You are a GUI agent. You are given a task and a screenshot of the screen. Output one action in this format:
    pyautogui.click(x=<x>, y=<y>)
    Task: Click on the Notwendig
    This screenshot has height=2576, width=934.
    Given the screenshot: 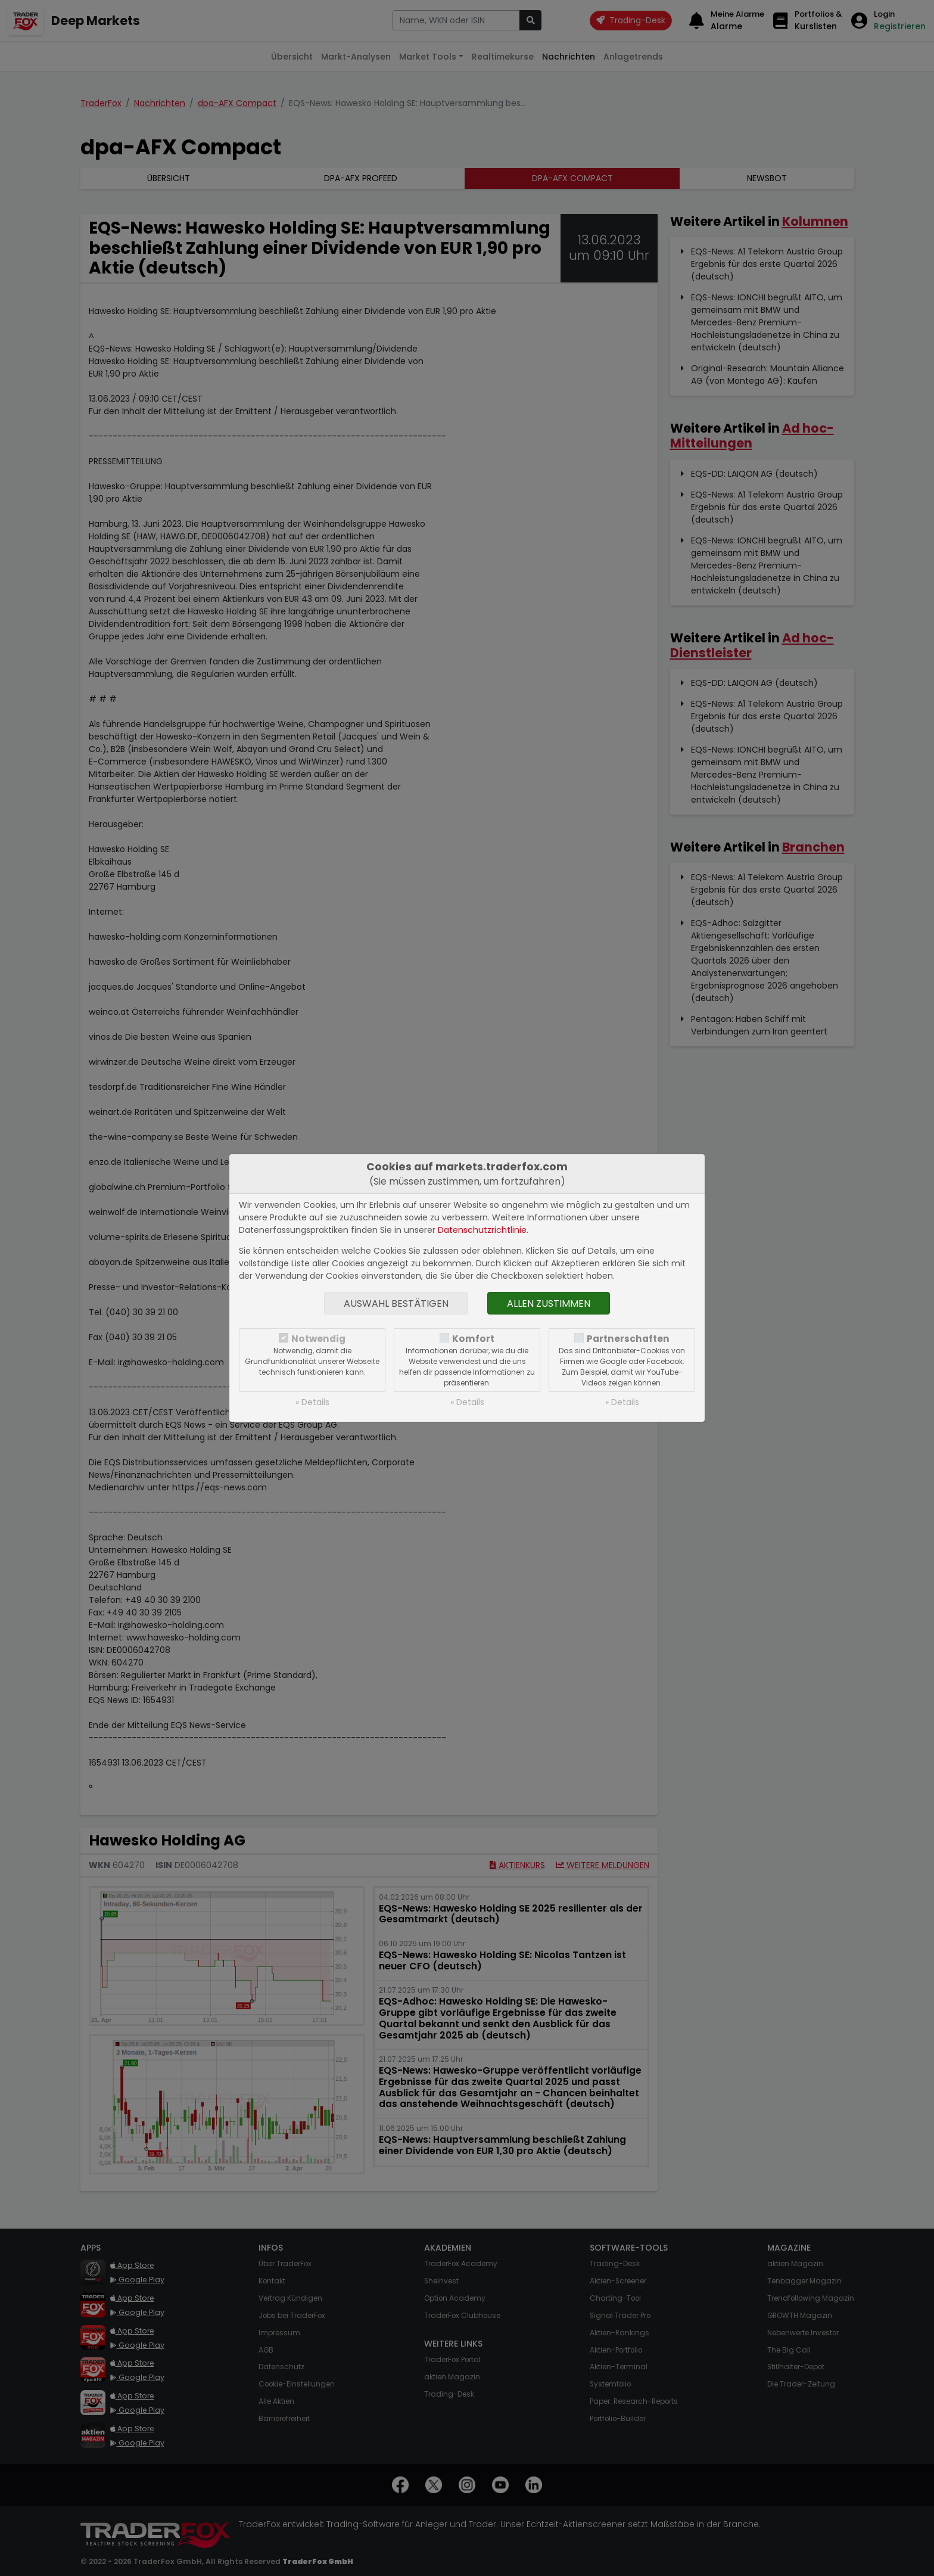 What is the action you would take?
    pyautogui.click(x=318, y=1338)
    